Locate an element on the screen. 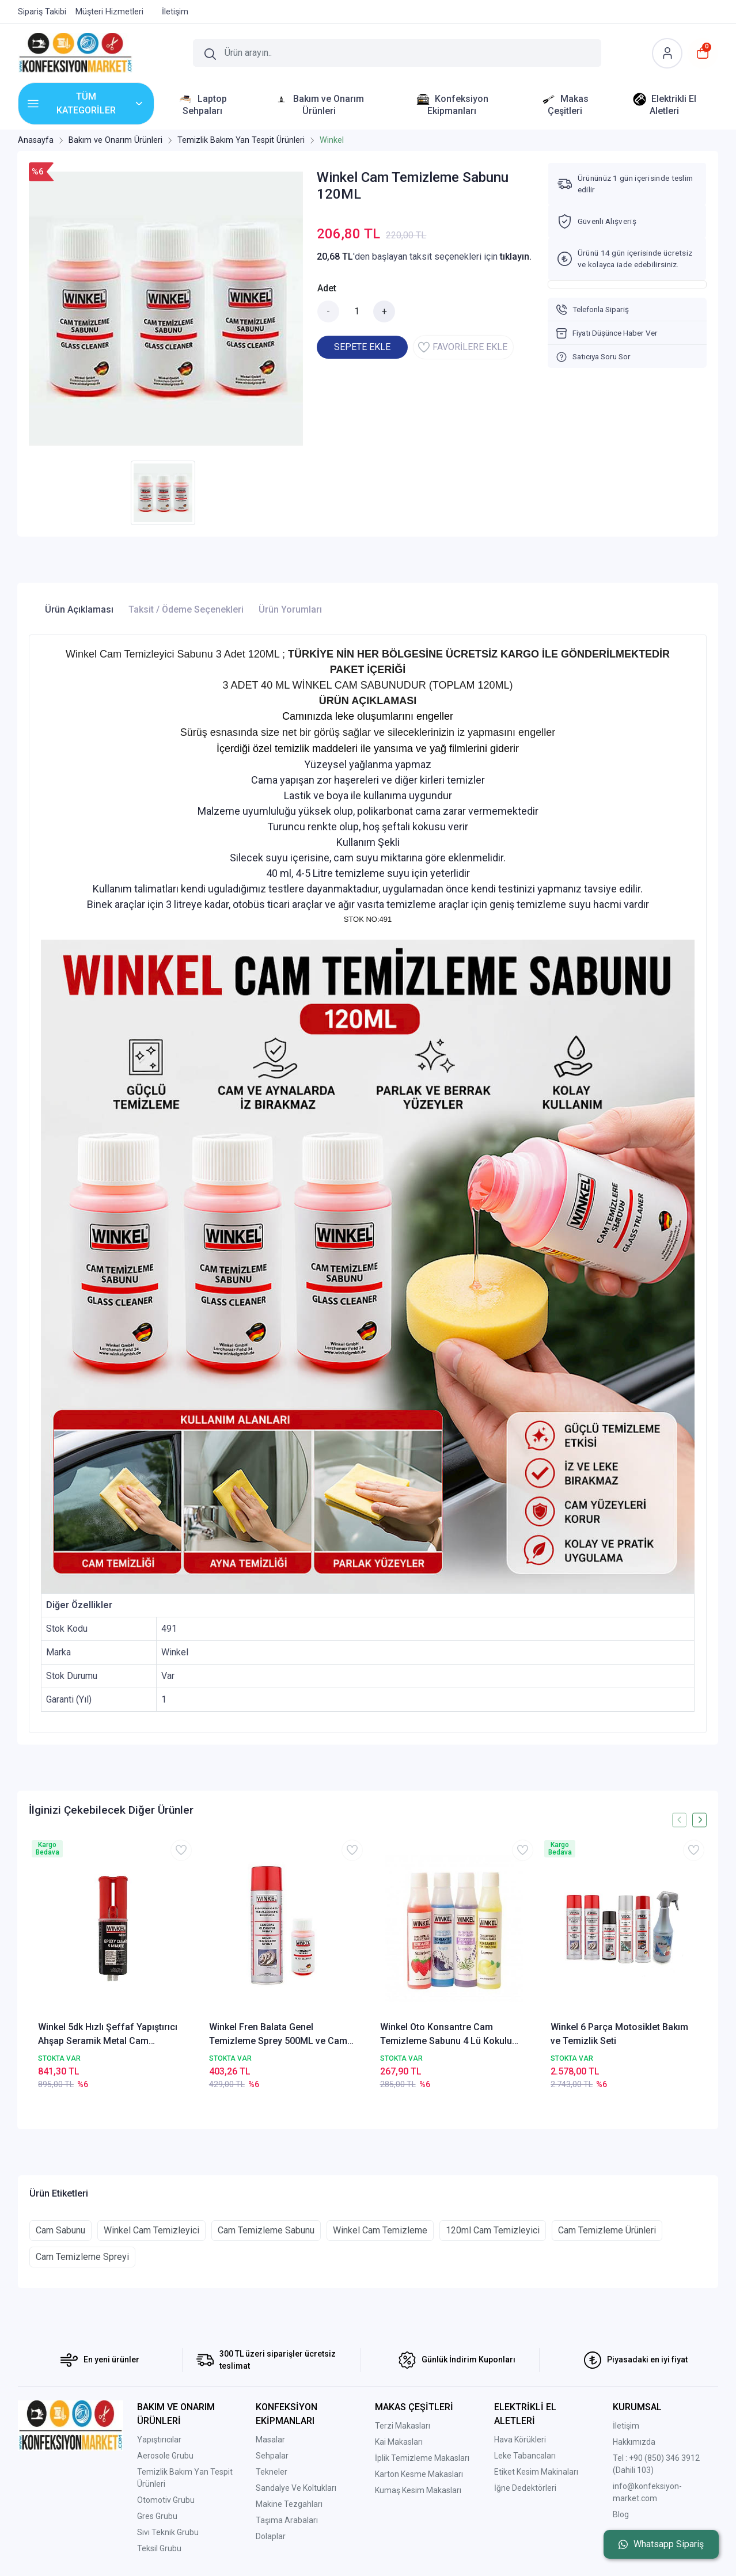  Winkel Oto Konsantre Cam Temizleme Sabunu 4 Lü Kokulu Set is located at coordinates (446, 2035).